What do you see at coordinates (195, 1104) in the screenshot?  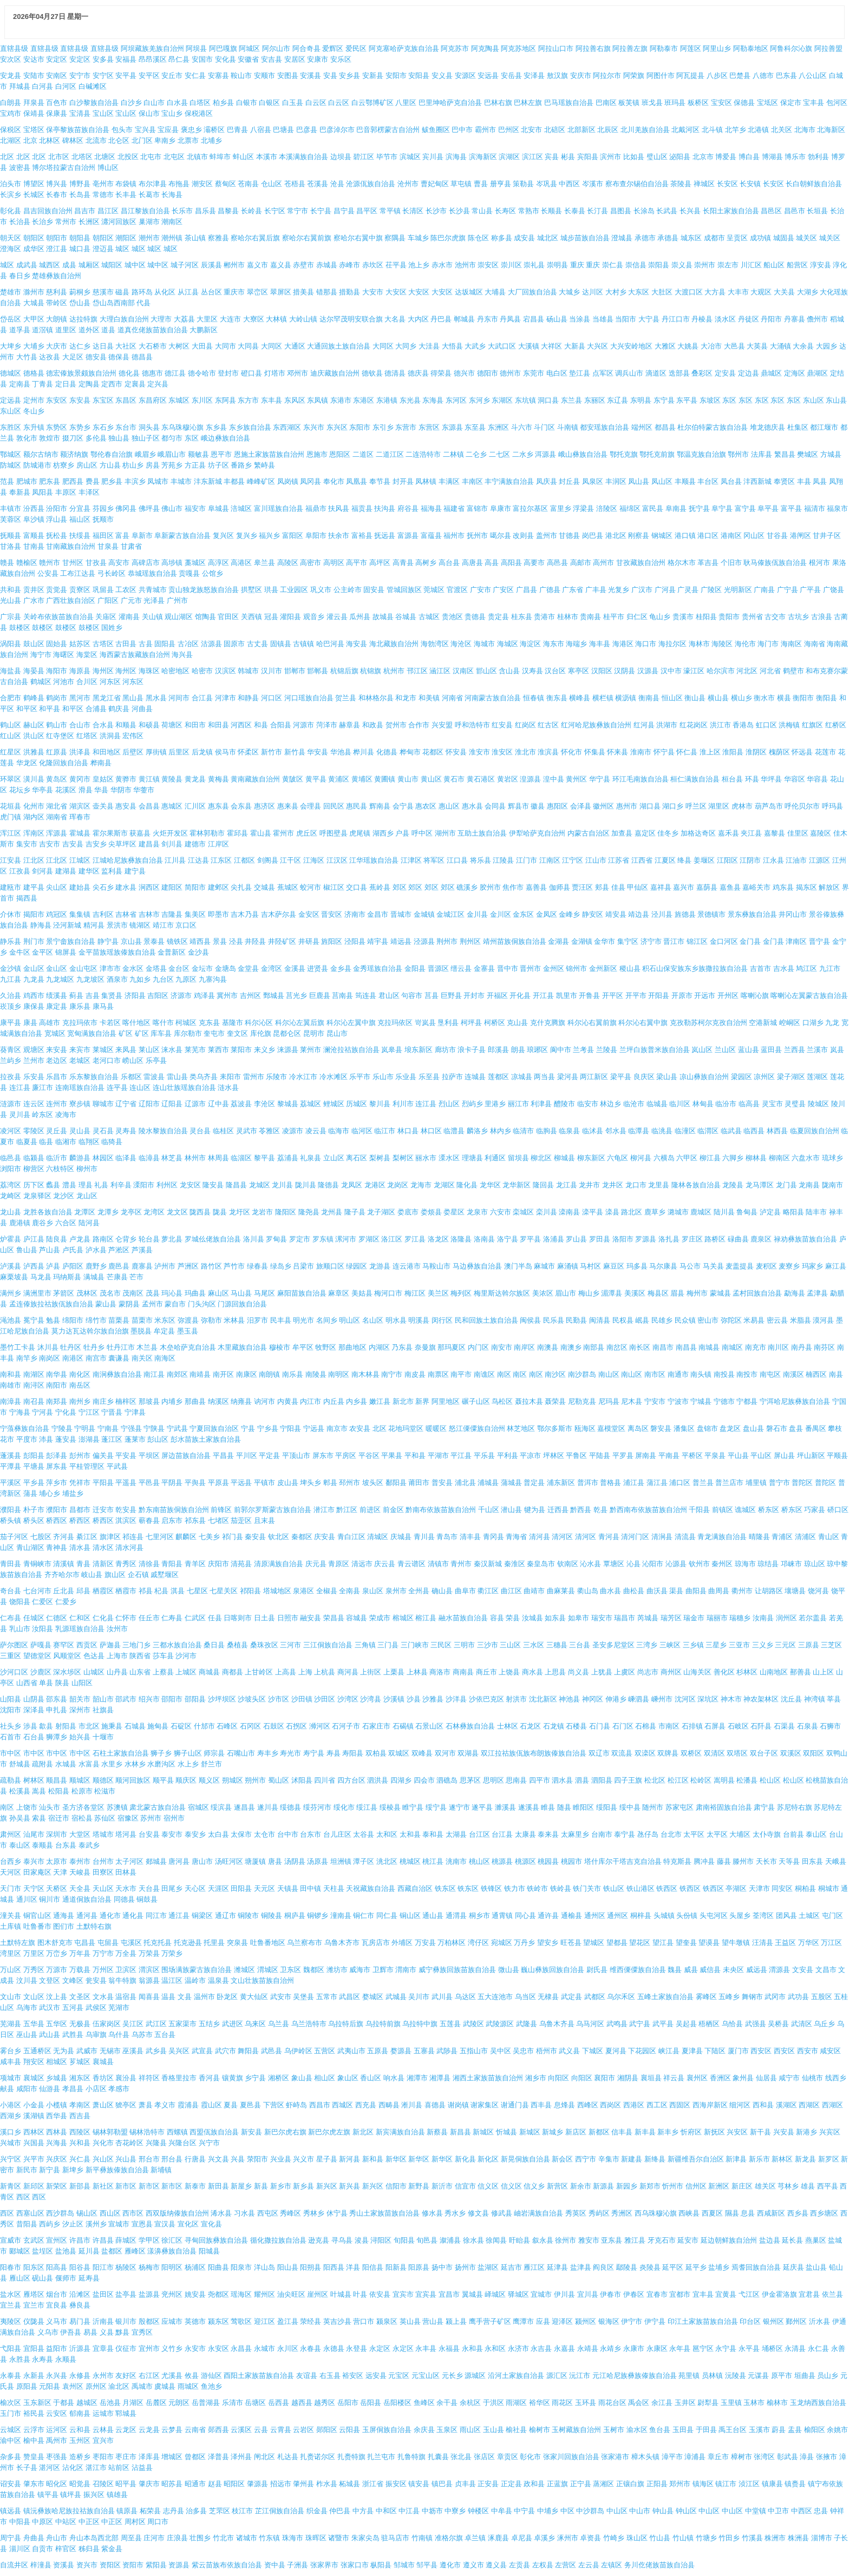 I see `辽源市` at bounding box center [195, 1104].